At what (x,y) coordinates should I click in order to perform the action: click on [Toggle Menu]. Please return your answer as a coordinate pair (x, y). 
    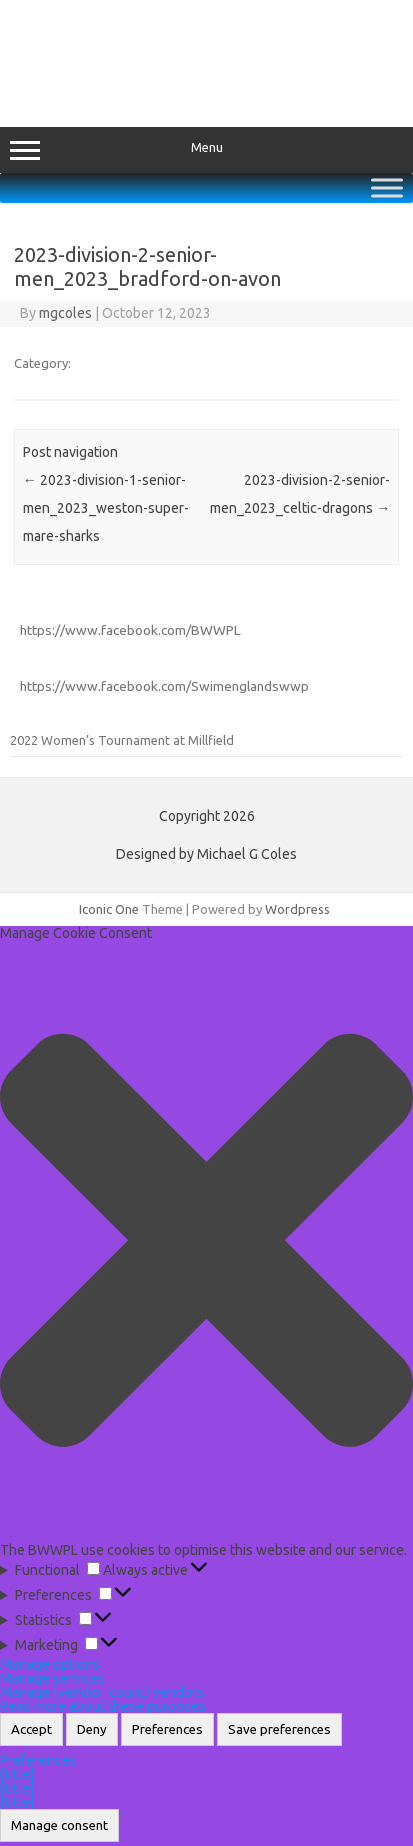
    Looking at the image, I should click on (387, 187).